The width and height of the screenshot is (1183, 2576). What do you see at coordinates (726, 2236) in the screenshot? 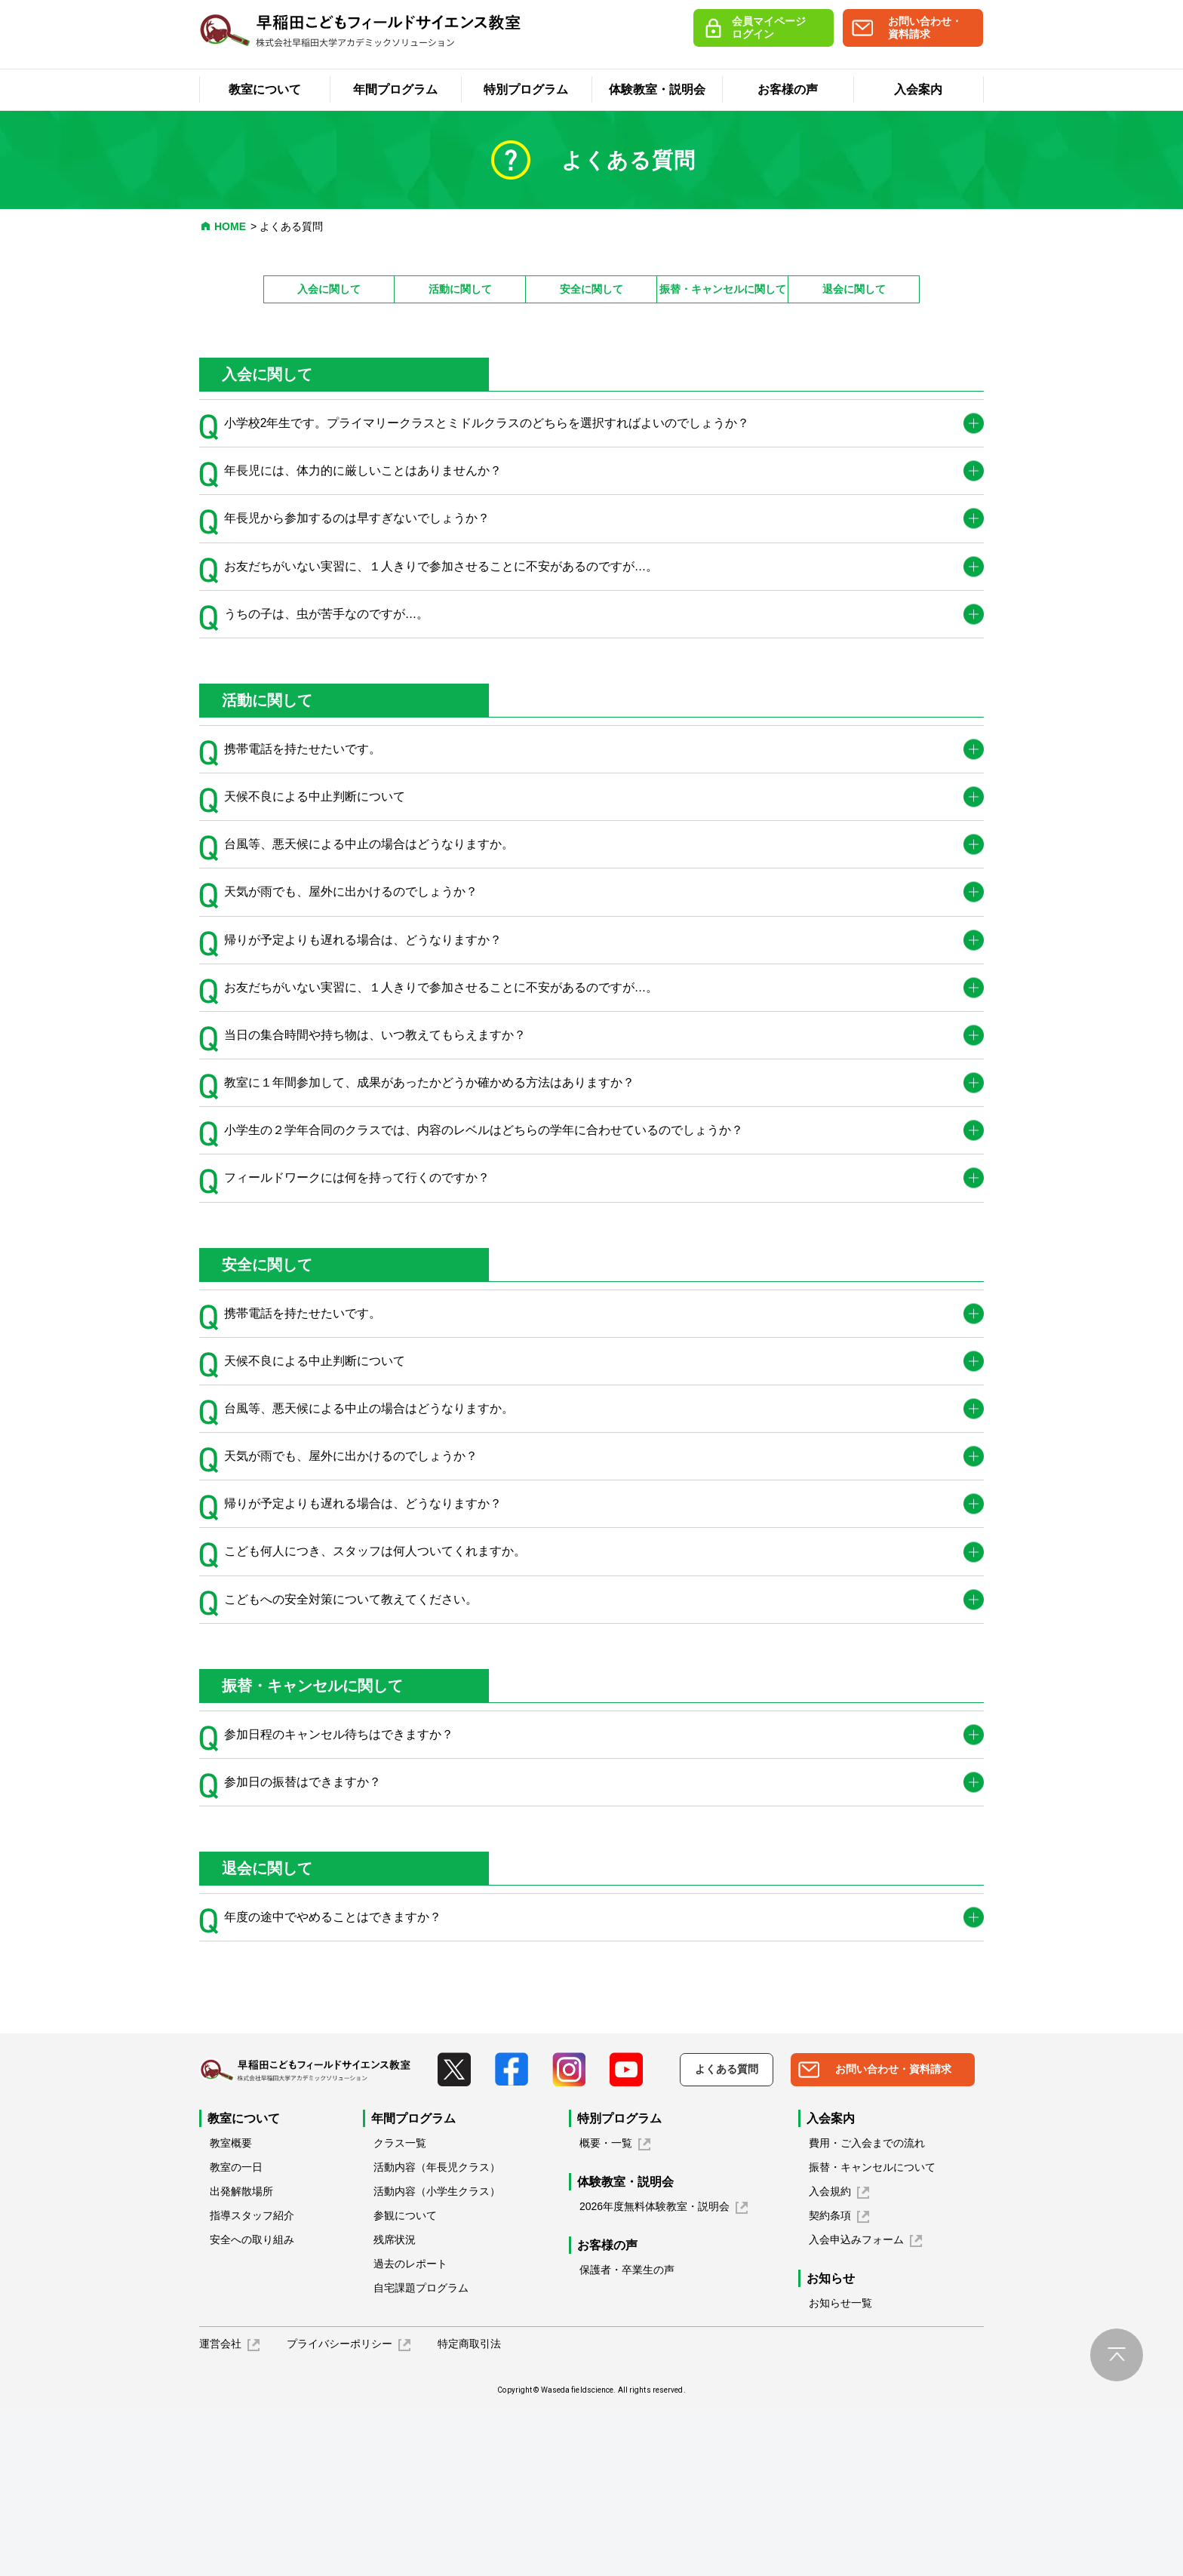
I see `よくある質問` at bounding box center [726, 2236].